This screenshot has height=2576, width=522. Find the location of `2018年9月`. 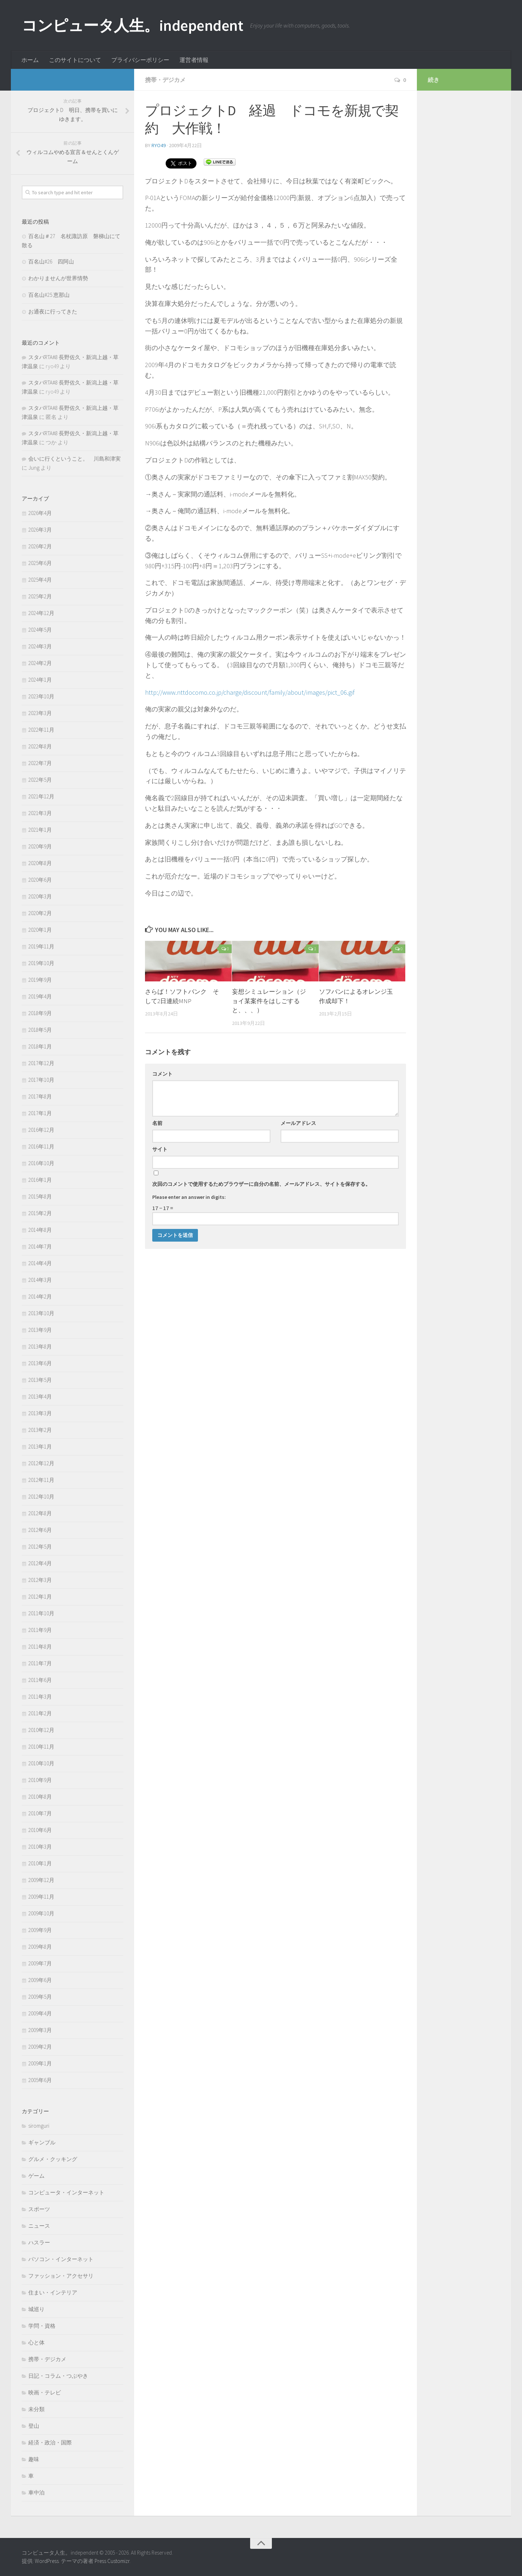

2018年9月 is located at coordinates (40, 1013).